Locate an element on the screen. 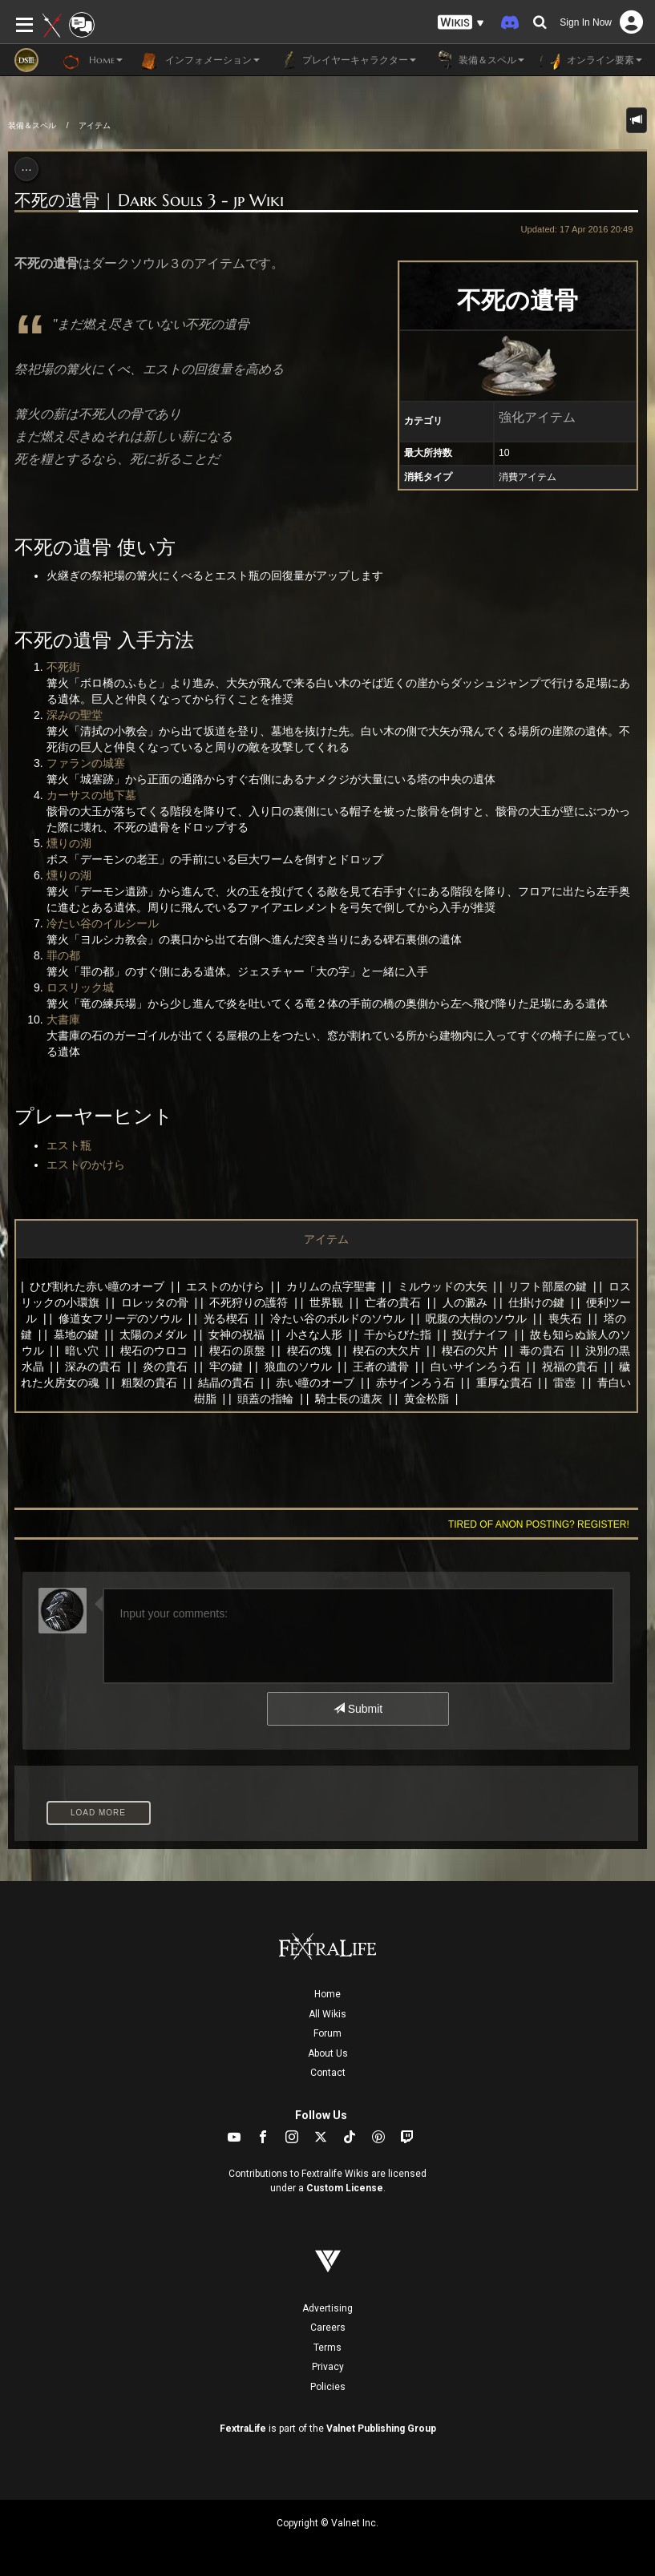 Image resolution: width=655 pixels, height=2576 pixels. 牢の鍵 is located at coordinates (226, 1366).